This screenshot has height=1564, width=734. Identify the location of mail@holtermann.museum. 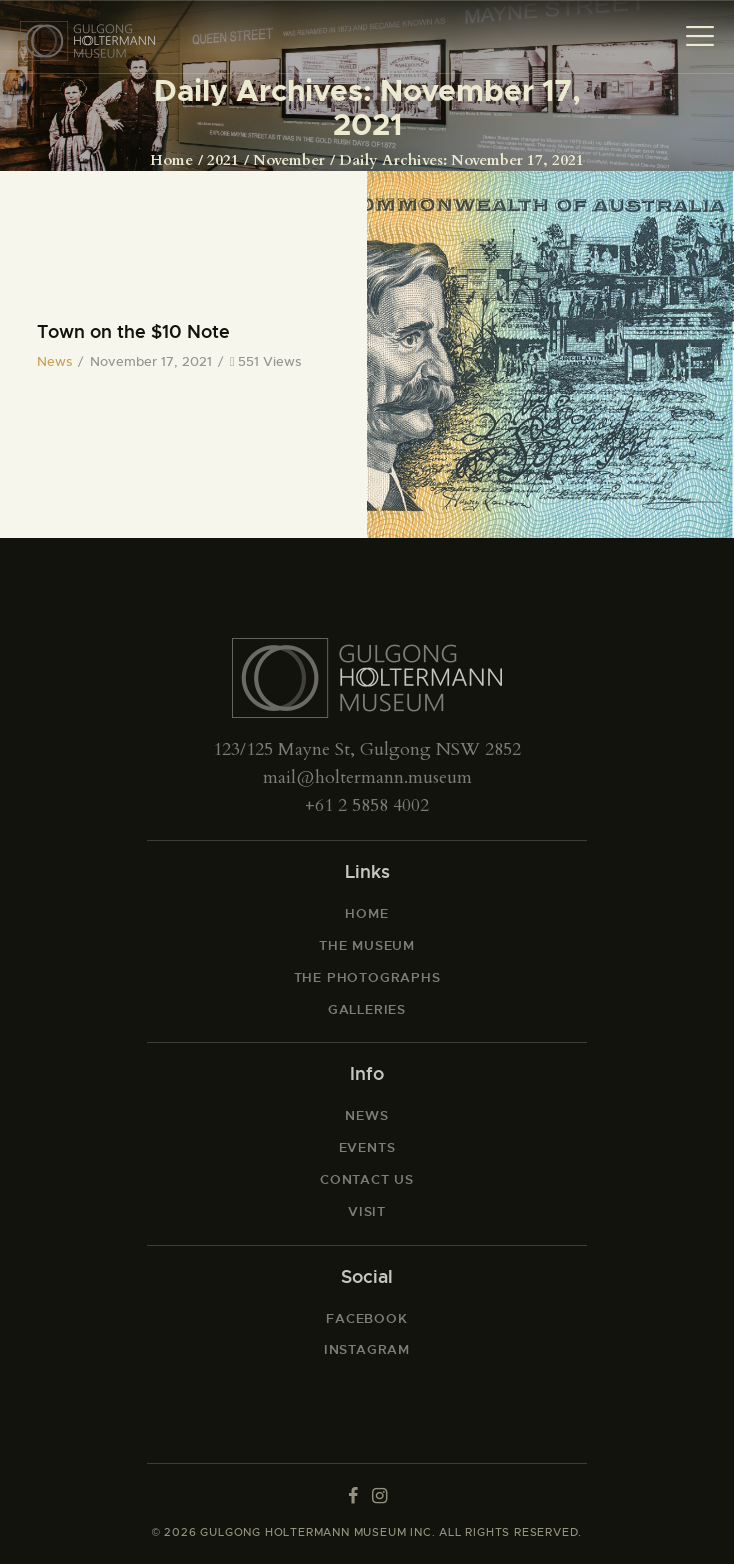
(367, 777).